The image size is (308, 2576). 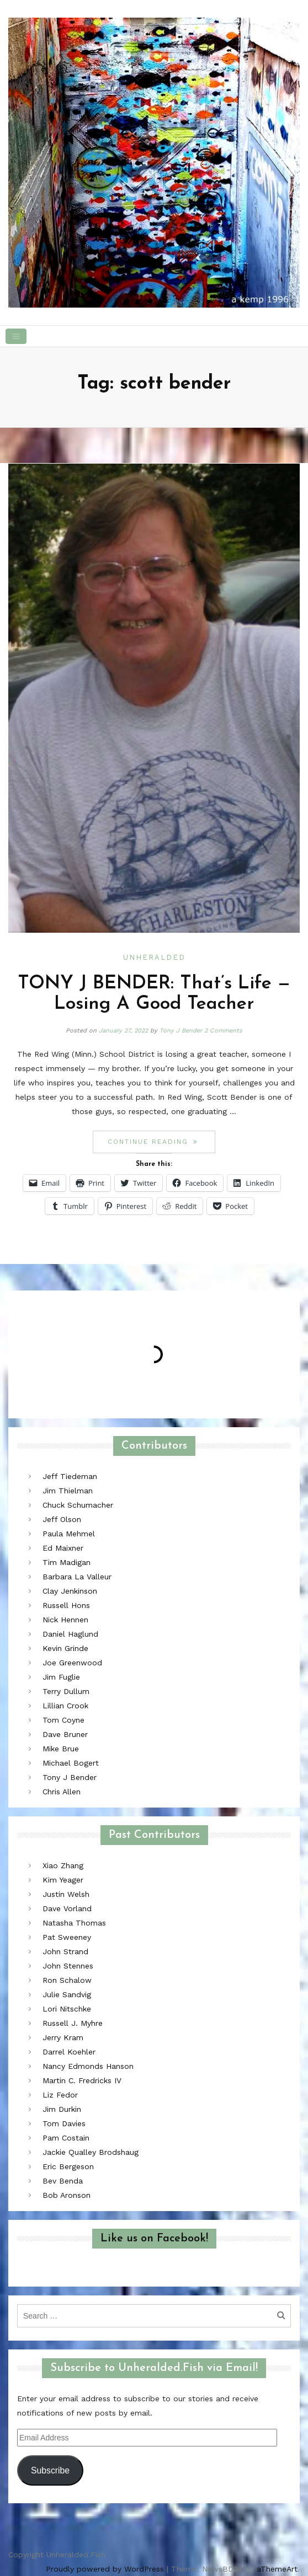 I want to click on Daniel Haglund, so click(x=70, y=1634).